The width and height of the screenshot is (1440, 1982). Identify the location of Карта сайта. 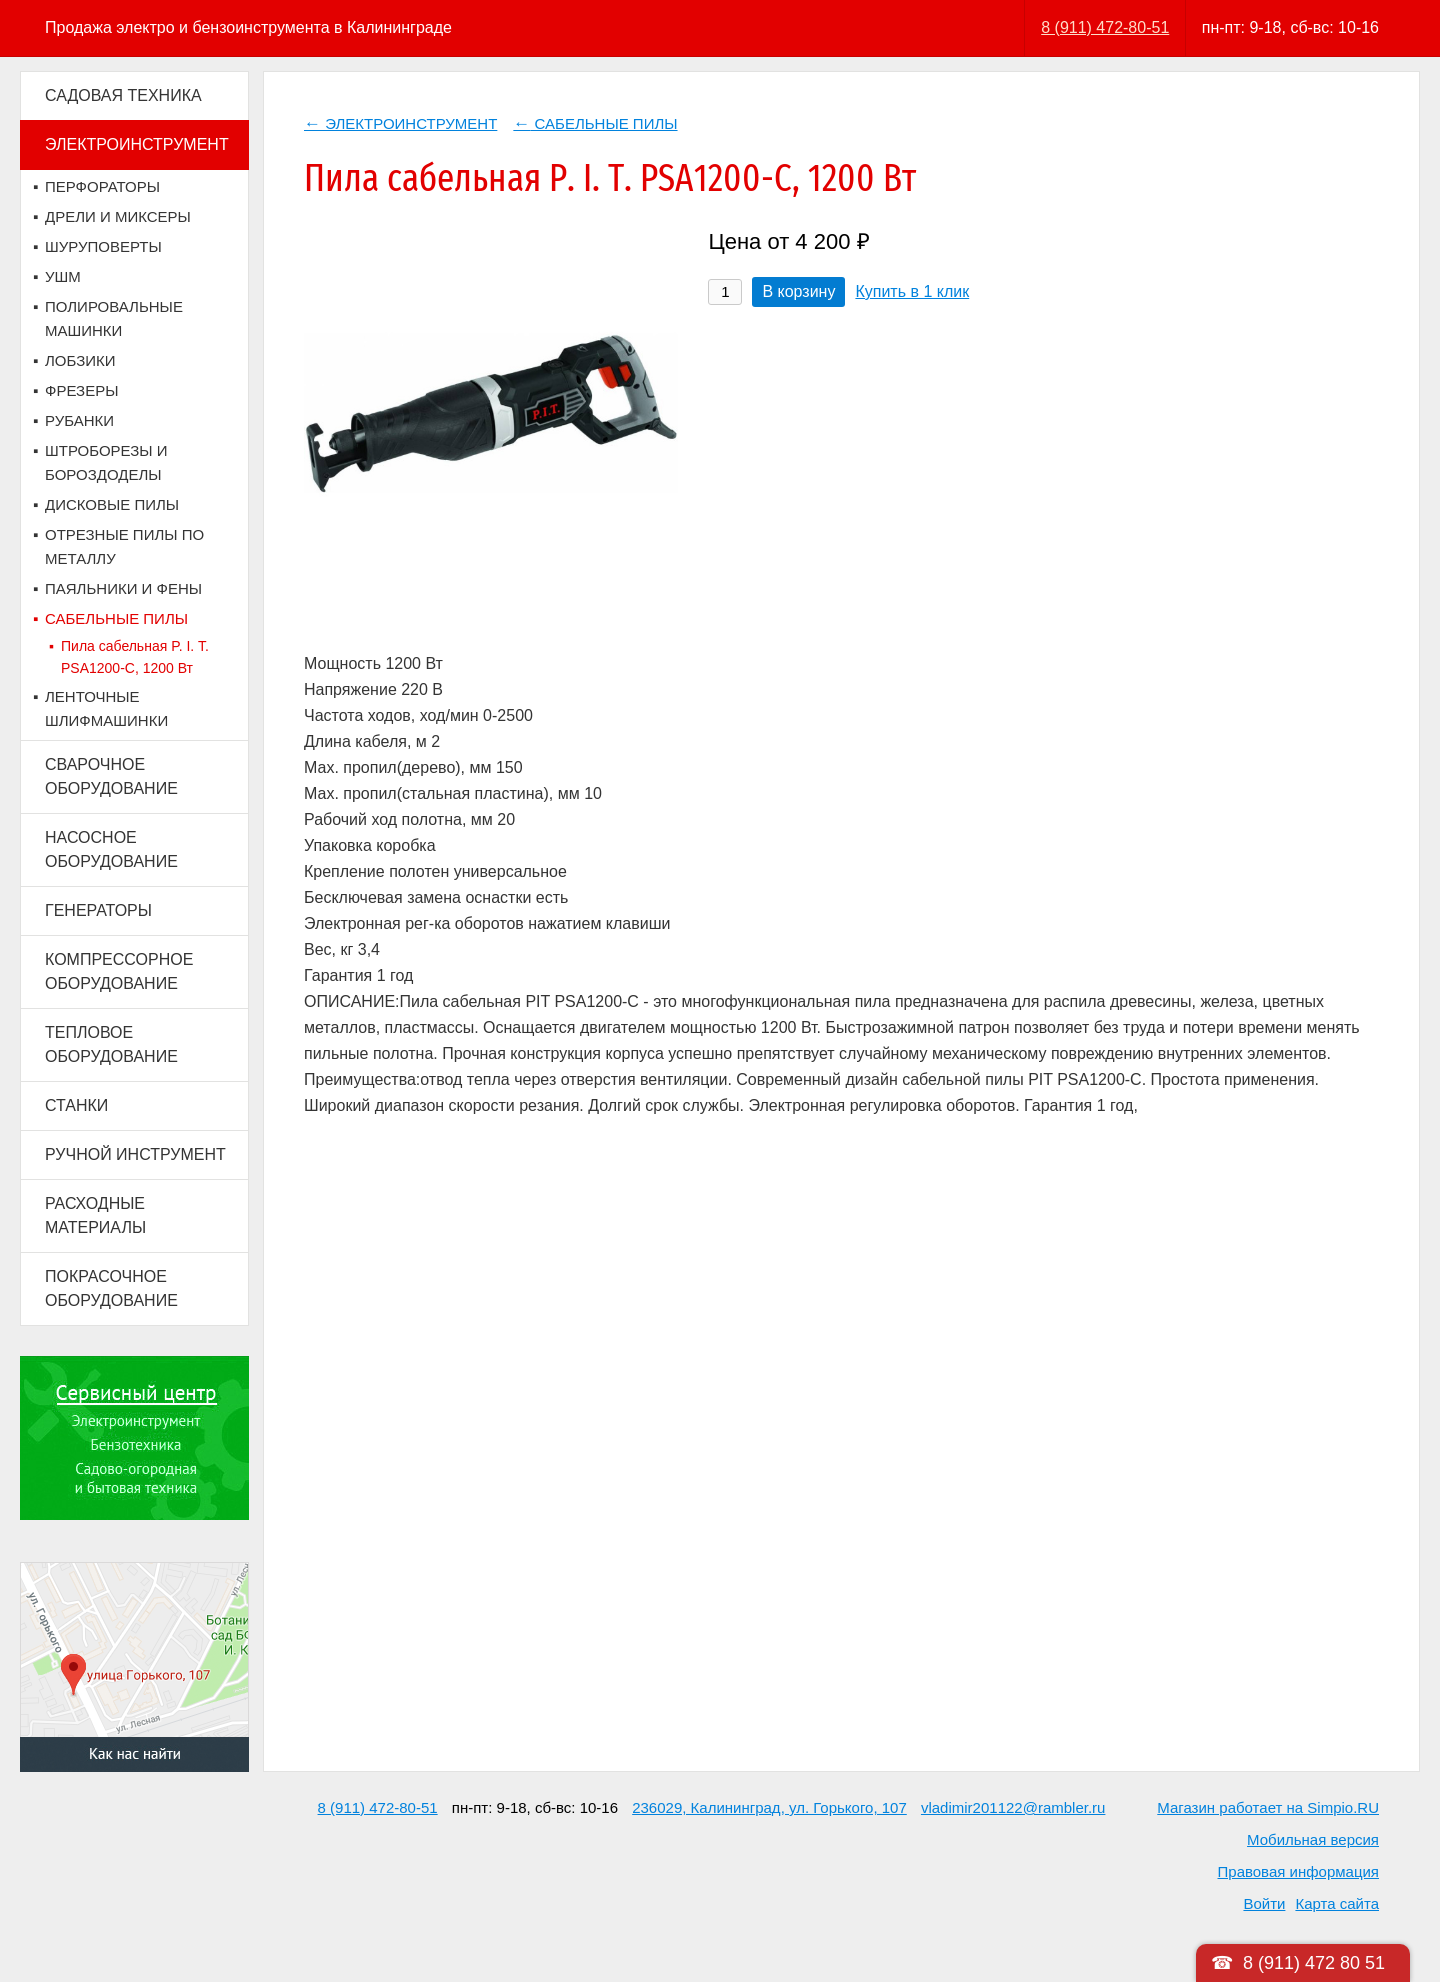
(1337, 1903).